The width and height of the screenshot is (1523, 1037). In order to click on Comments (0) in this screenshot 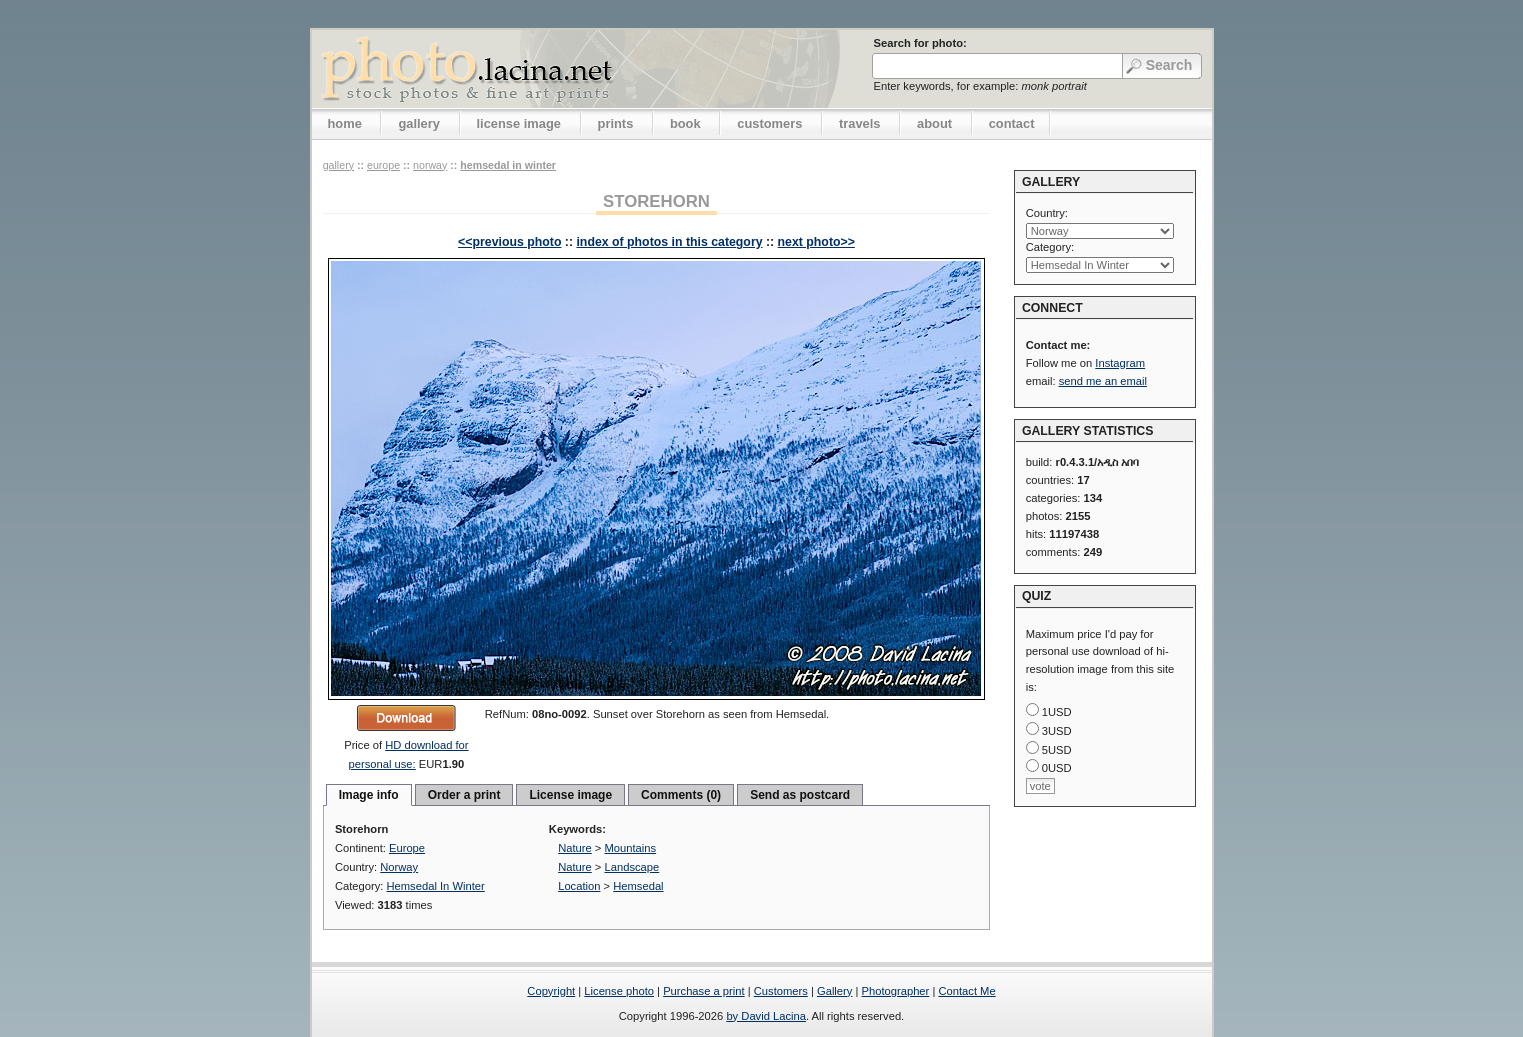, I will do `click(681, 795)`.